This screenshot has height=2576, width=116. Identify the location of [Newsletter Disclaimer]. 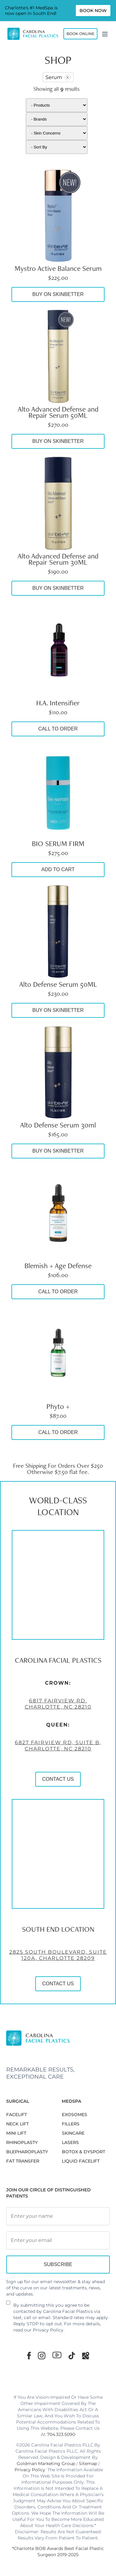
(8, 2305).